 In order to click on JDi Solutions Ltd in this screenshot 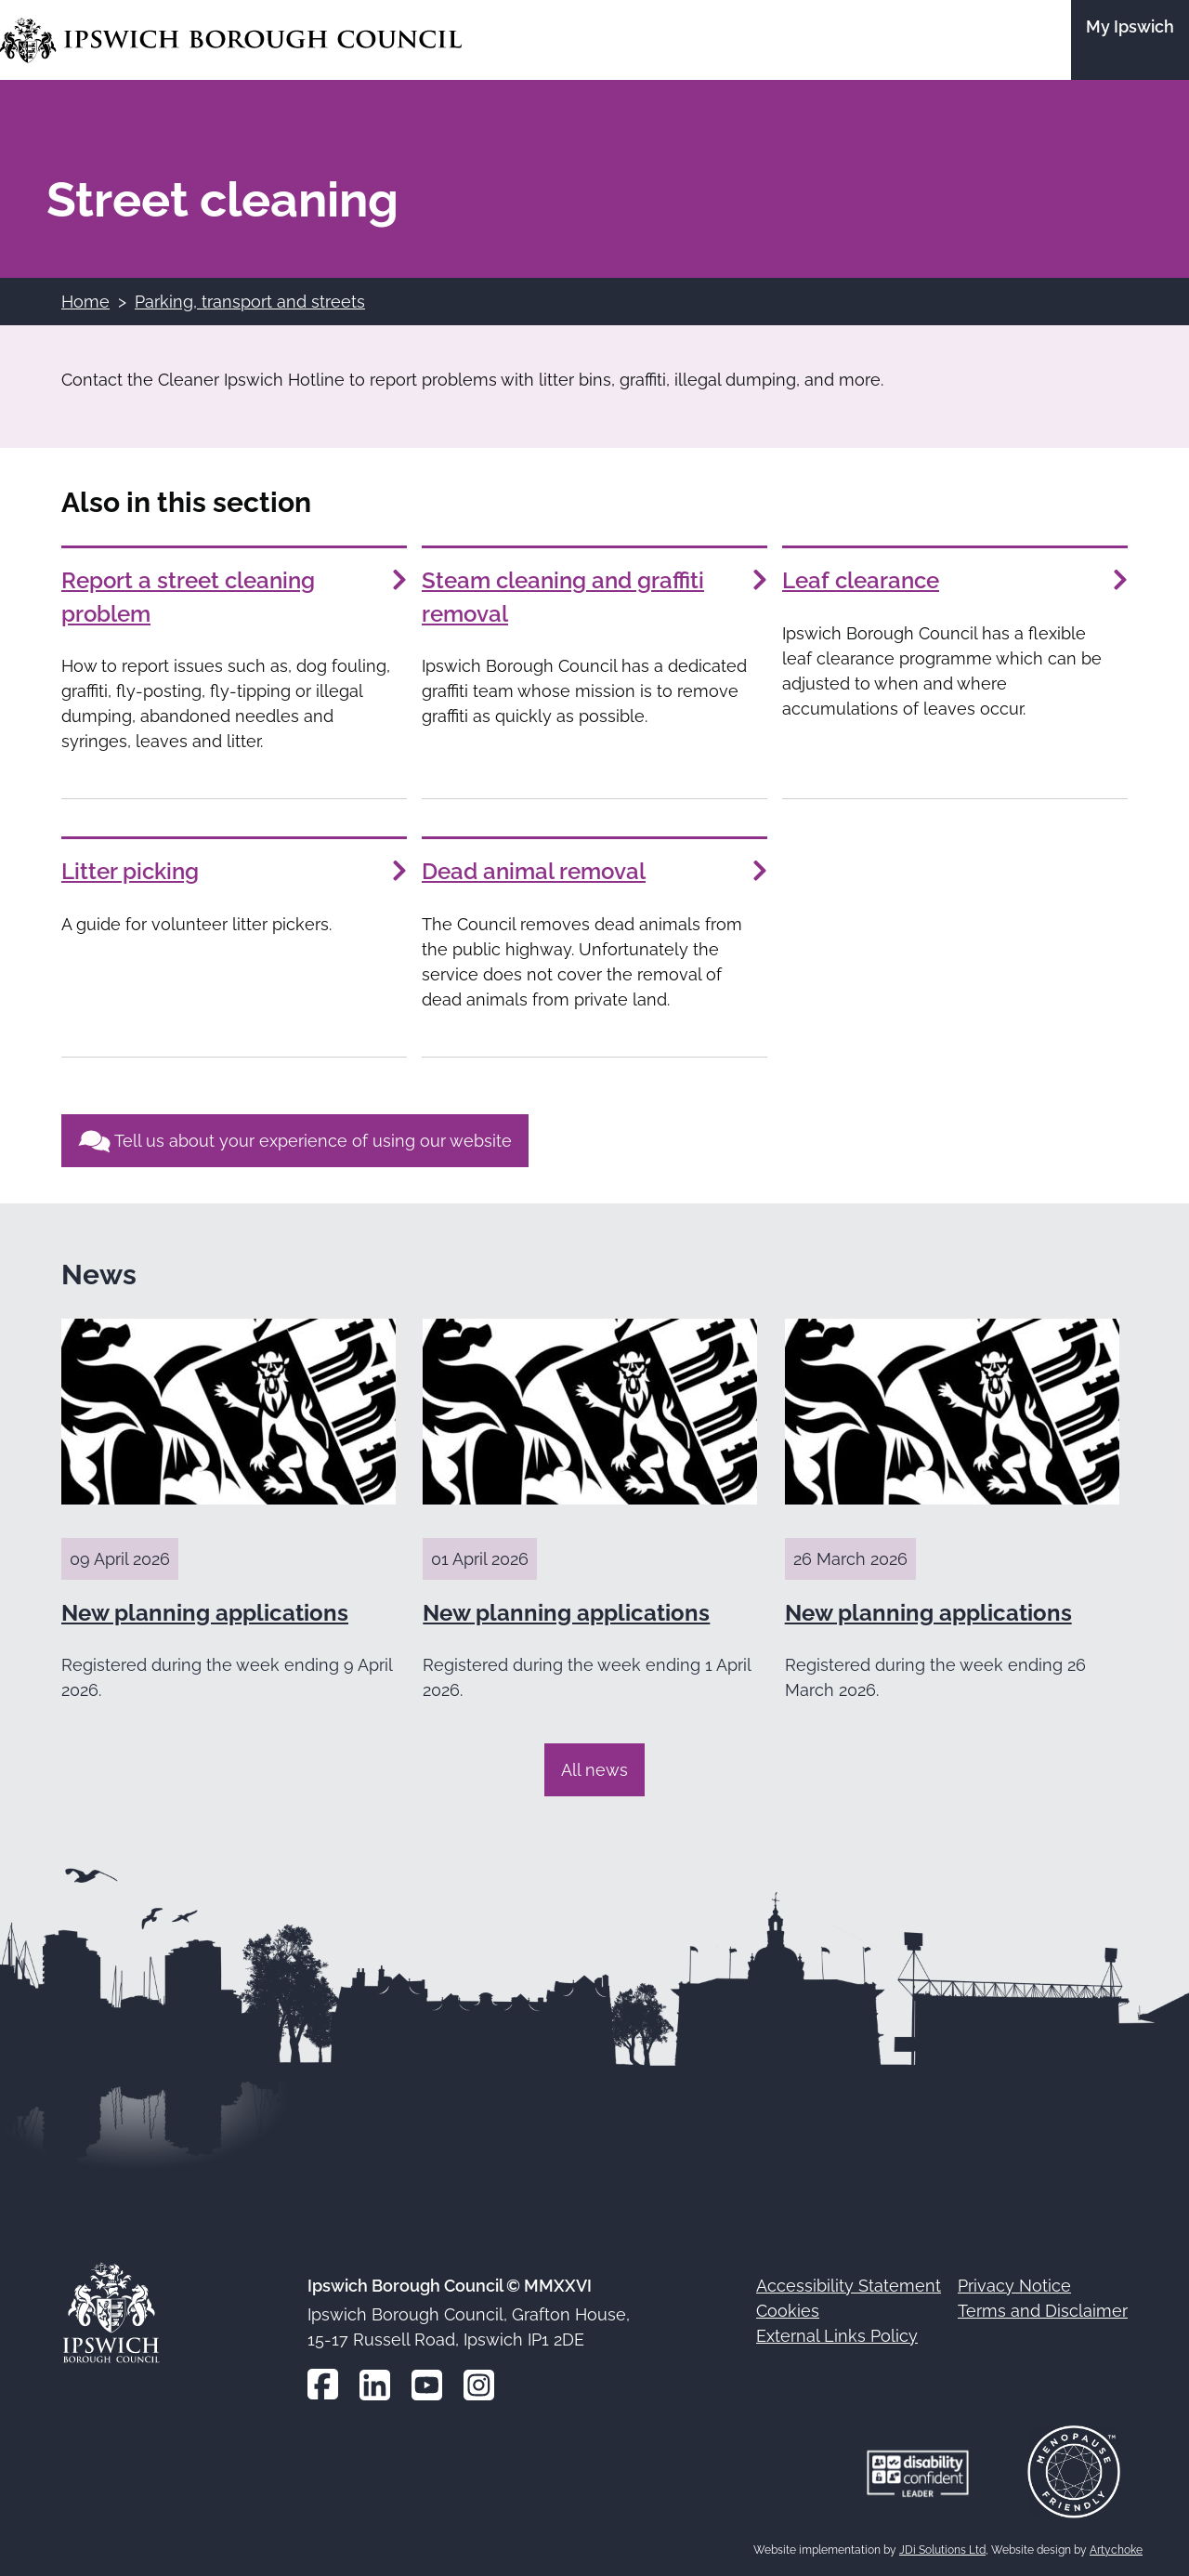, I will do `click(942, 2549)`.